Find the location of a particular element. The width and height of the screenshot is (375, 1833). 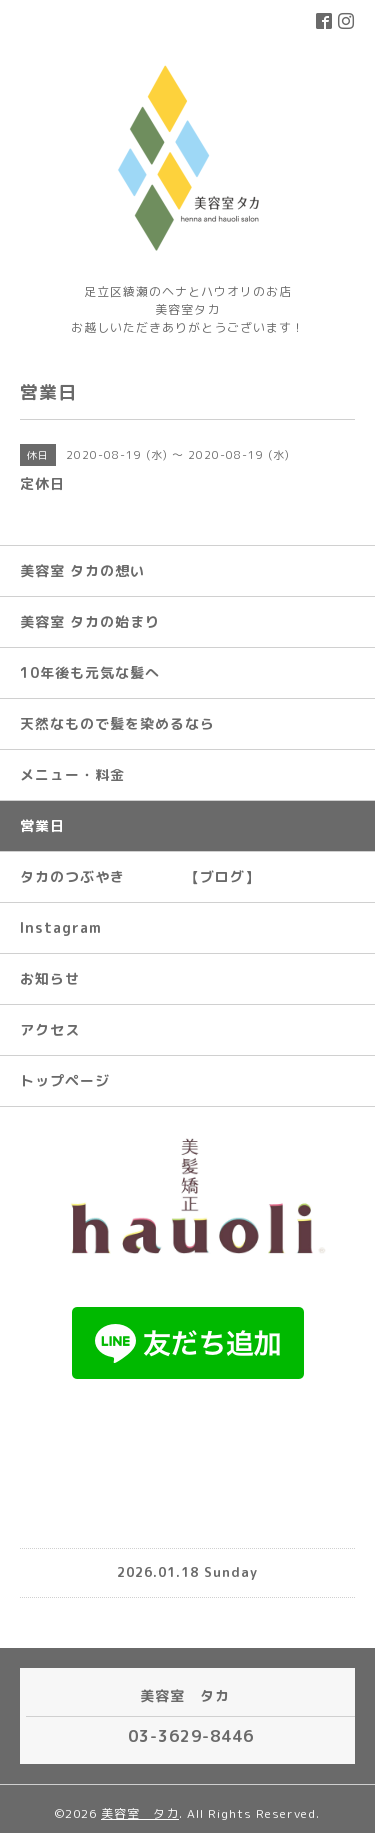

お知らせ is located at coordinates (50, 978).